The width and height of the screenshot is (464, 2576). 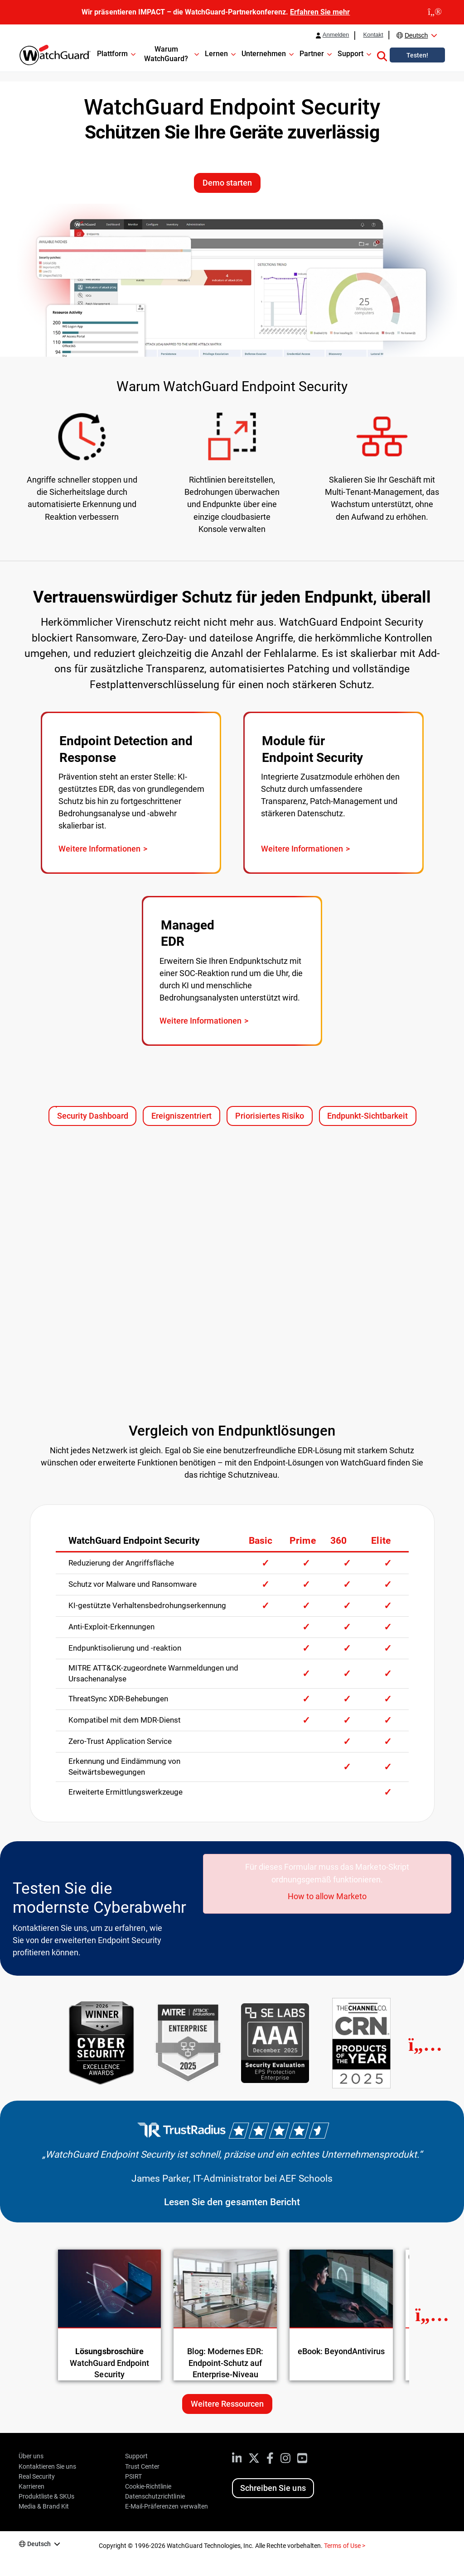 I want to click on Endpunkt-Sichtbarkeit, so click(x=371, y=1118).